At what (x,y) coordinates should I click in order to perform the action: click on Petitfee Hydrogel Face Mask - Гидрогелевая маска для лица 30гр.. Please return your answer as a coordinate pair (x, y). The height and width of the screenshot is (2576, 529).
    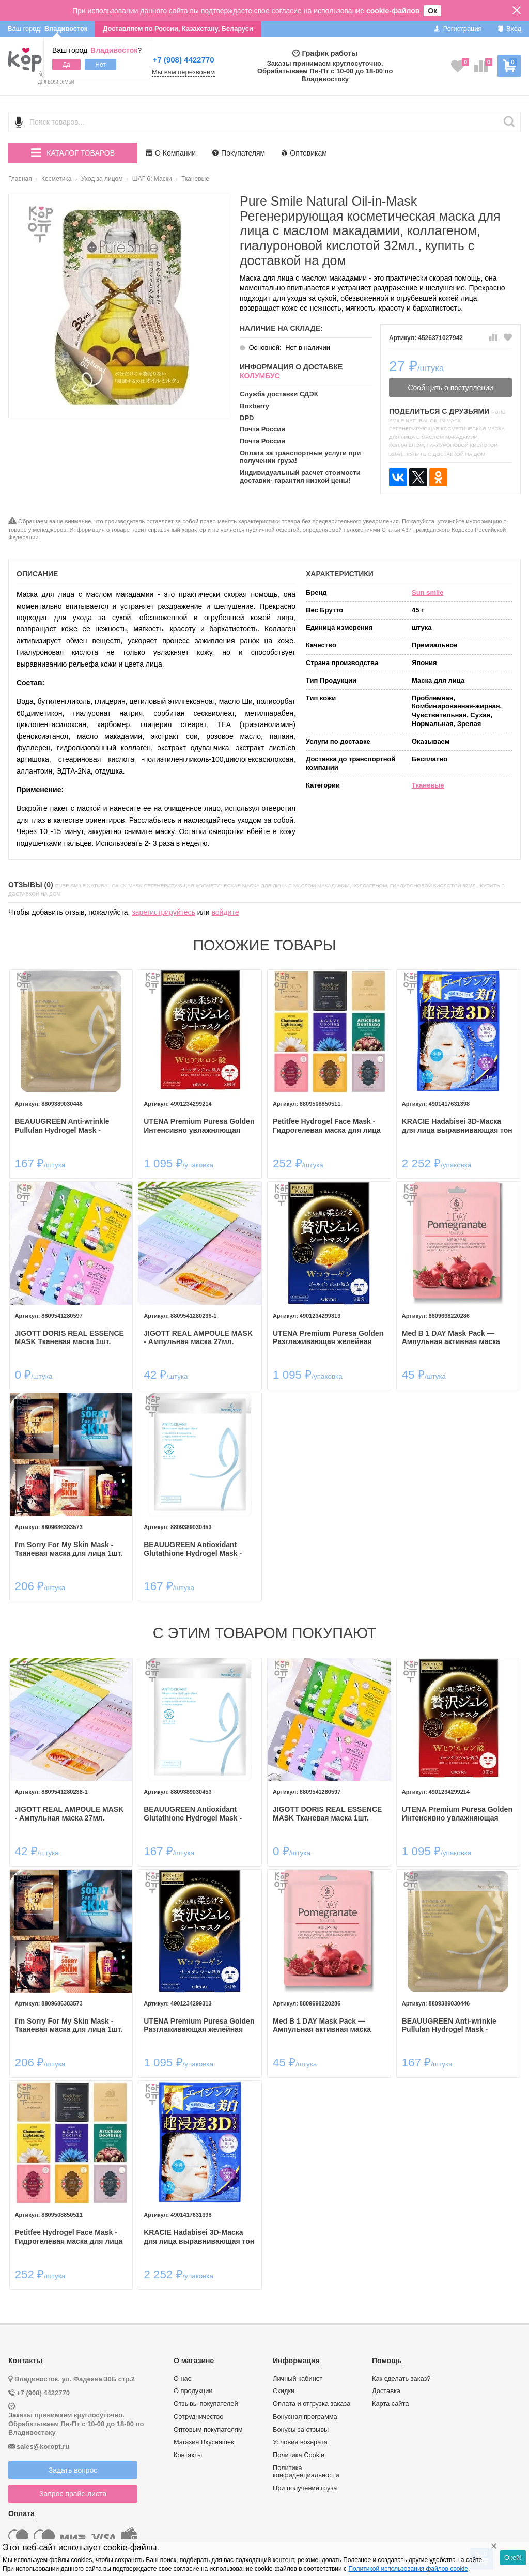
    Looking at the image, I should click on (327, 1125).